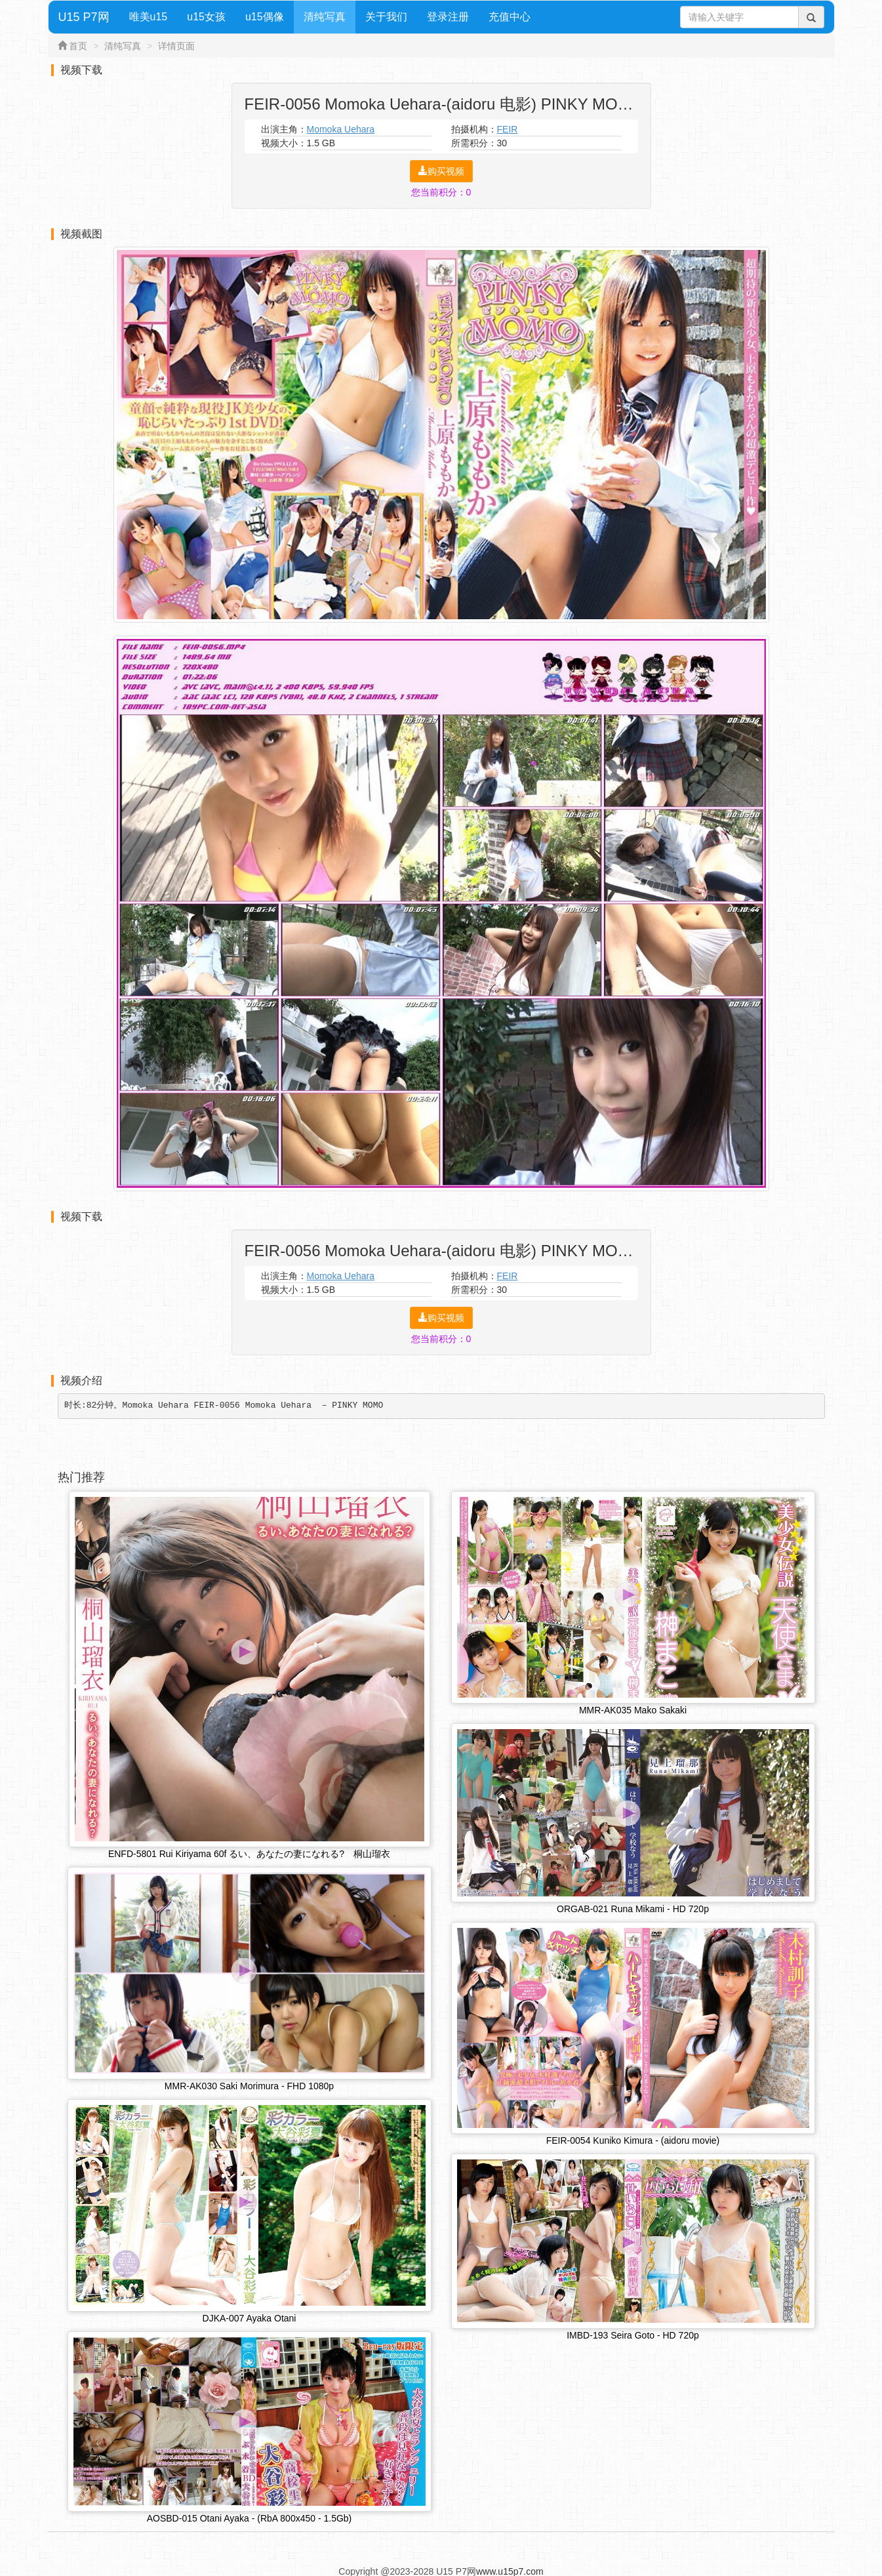 This screenshot has height=2576, width=882. What do you see at coordinates (386, 16) in the screenshot?
I see `关于我们` at bounding box center [386, 16].